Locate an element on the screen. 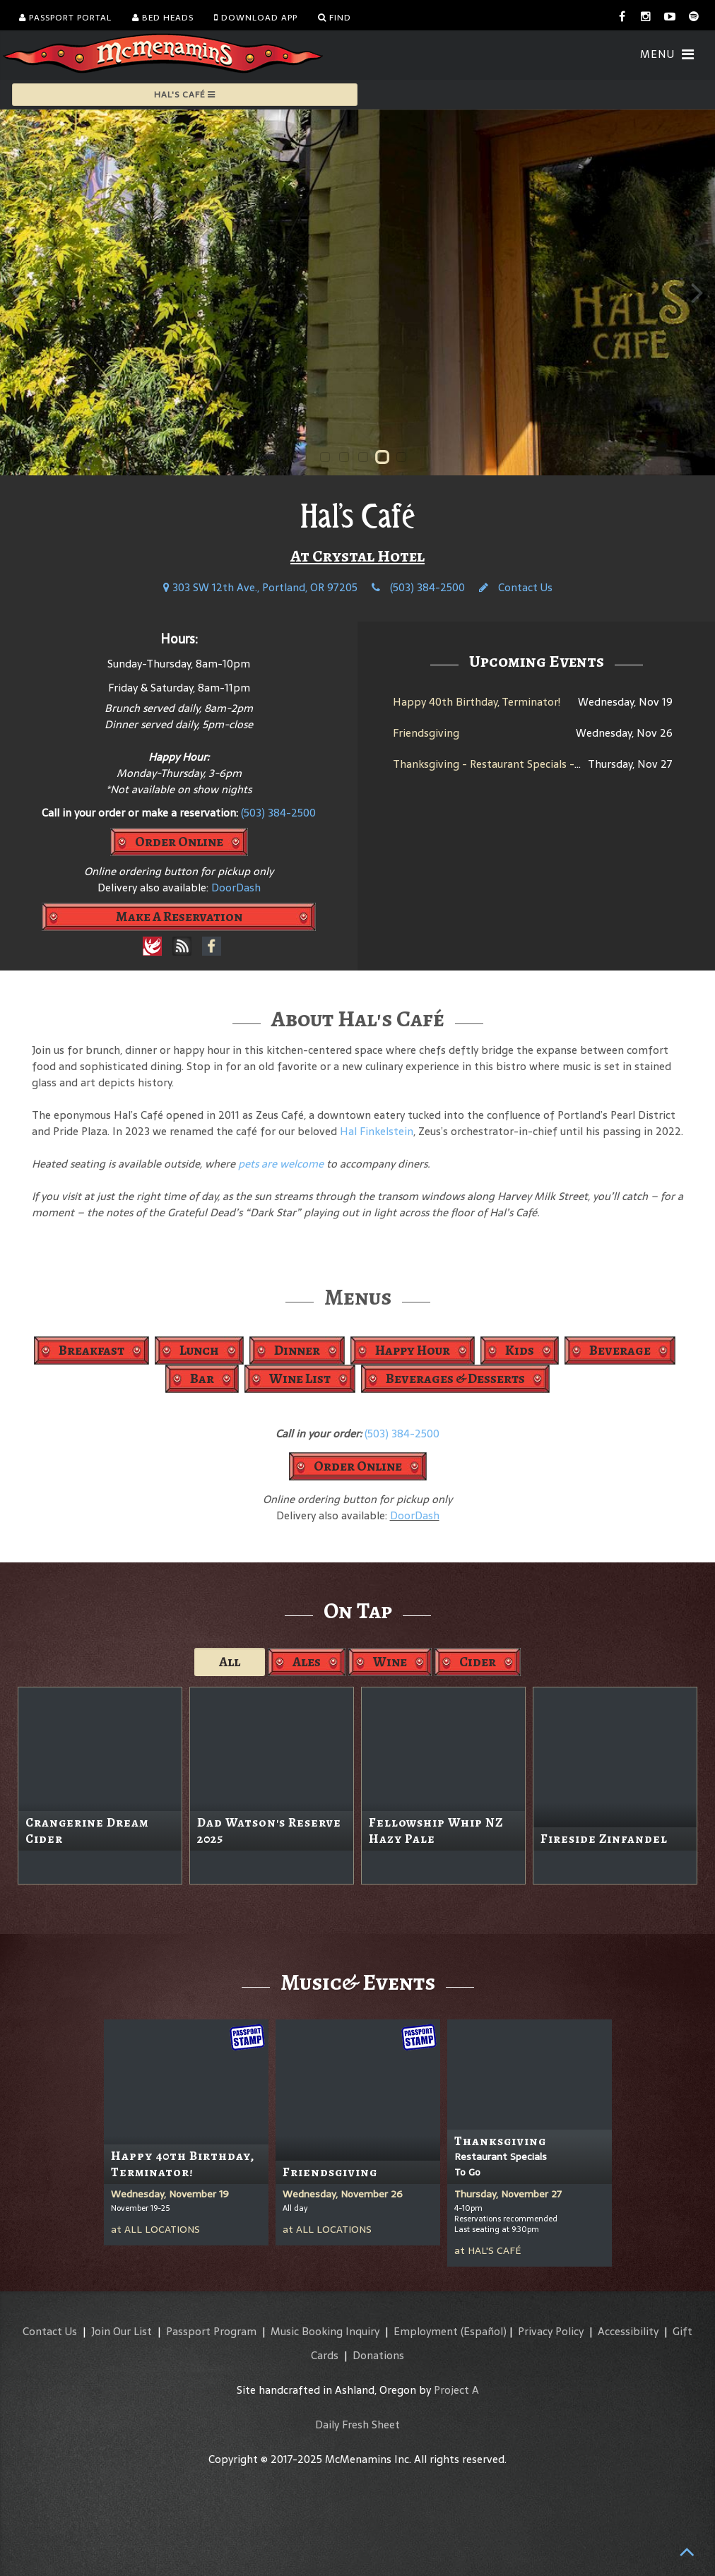 The width and height of the screenshot is (715, 2576). Dinner is located at coordinates (297, 1350).